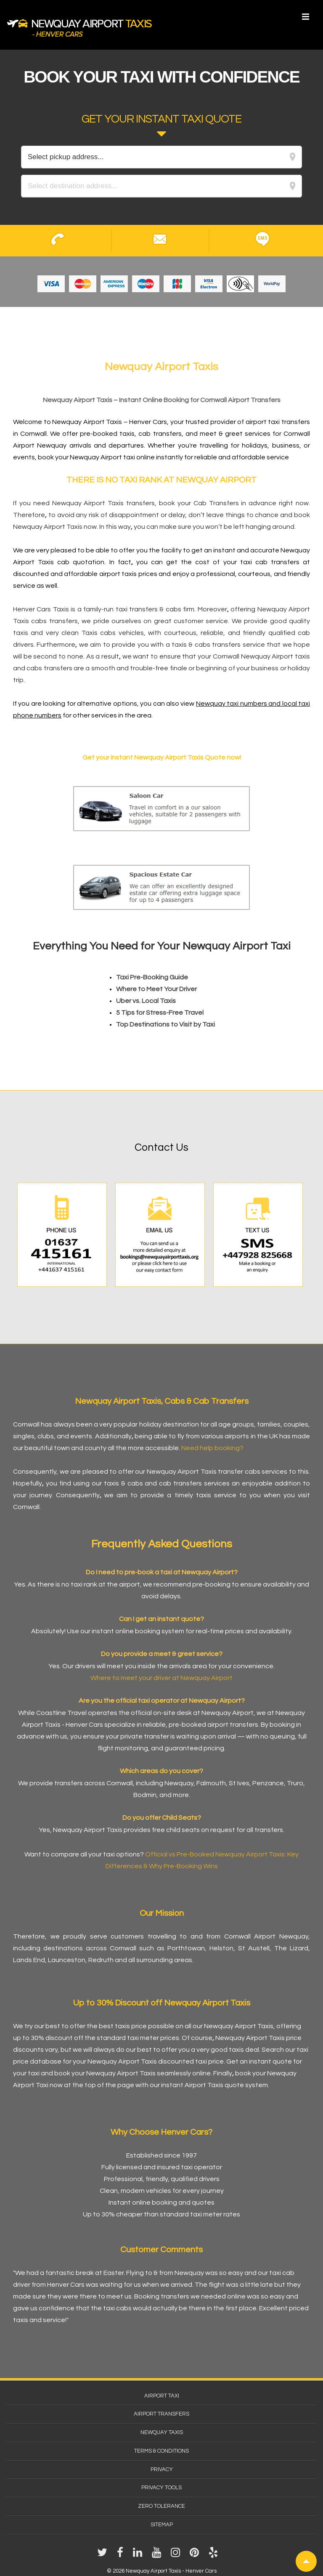 The width and height of the screenshot is (323, 2576). Describe the element at coordinates (158, 2555) in the screenshot. I see `[youtube]` at that location.